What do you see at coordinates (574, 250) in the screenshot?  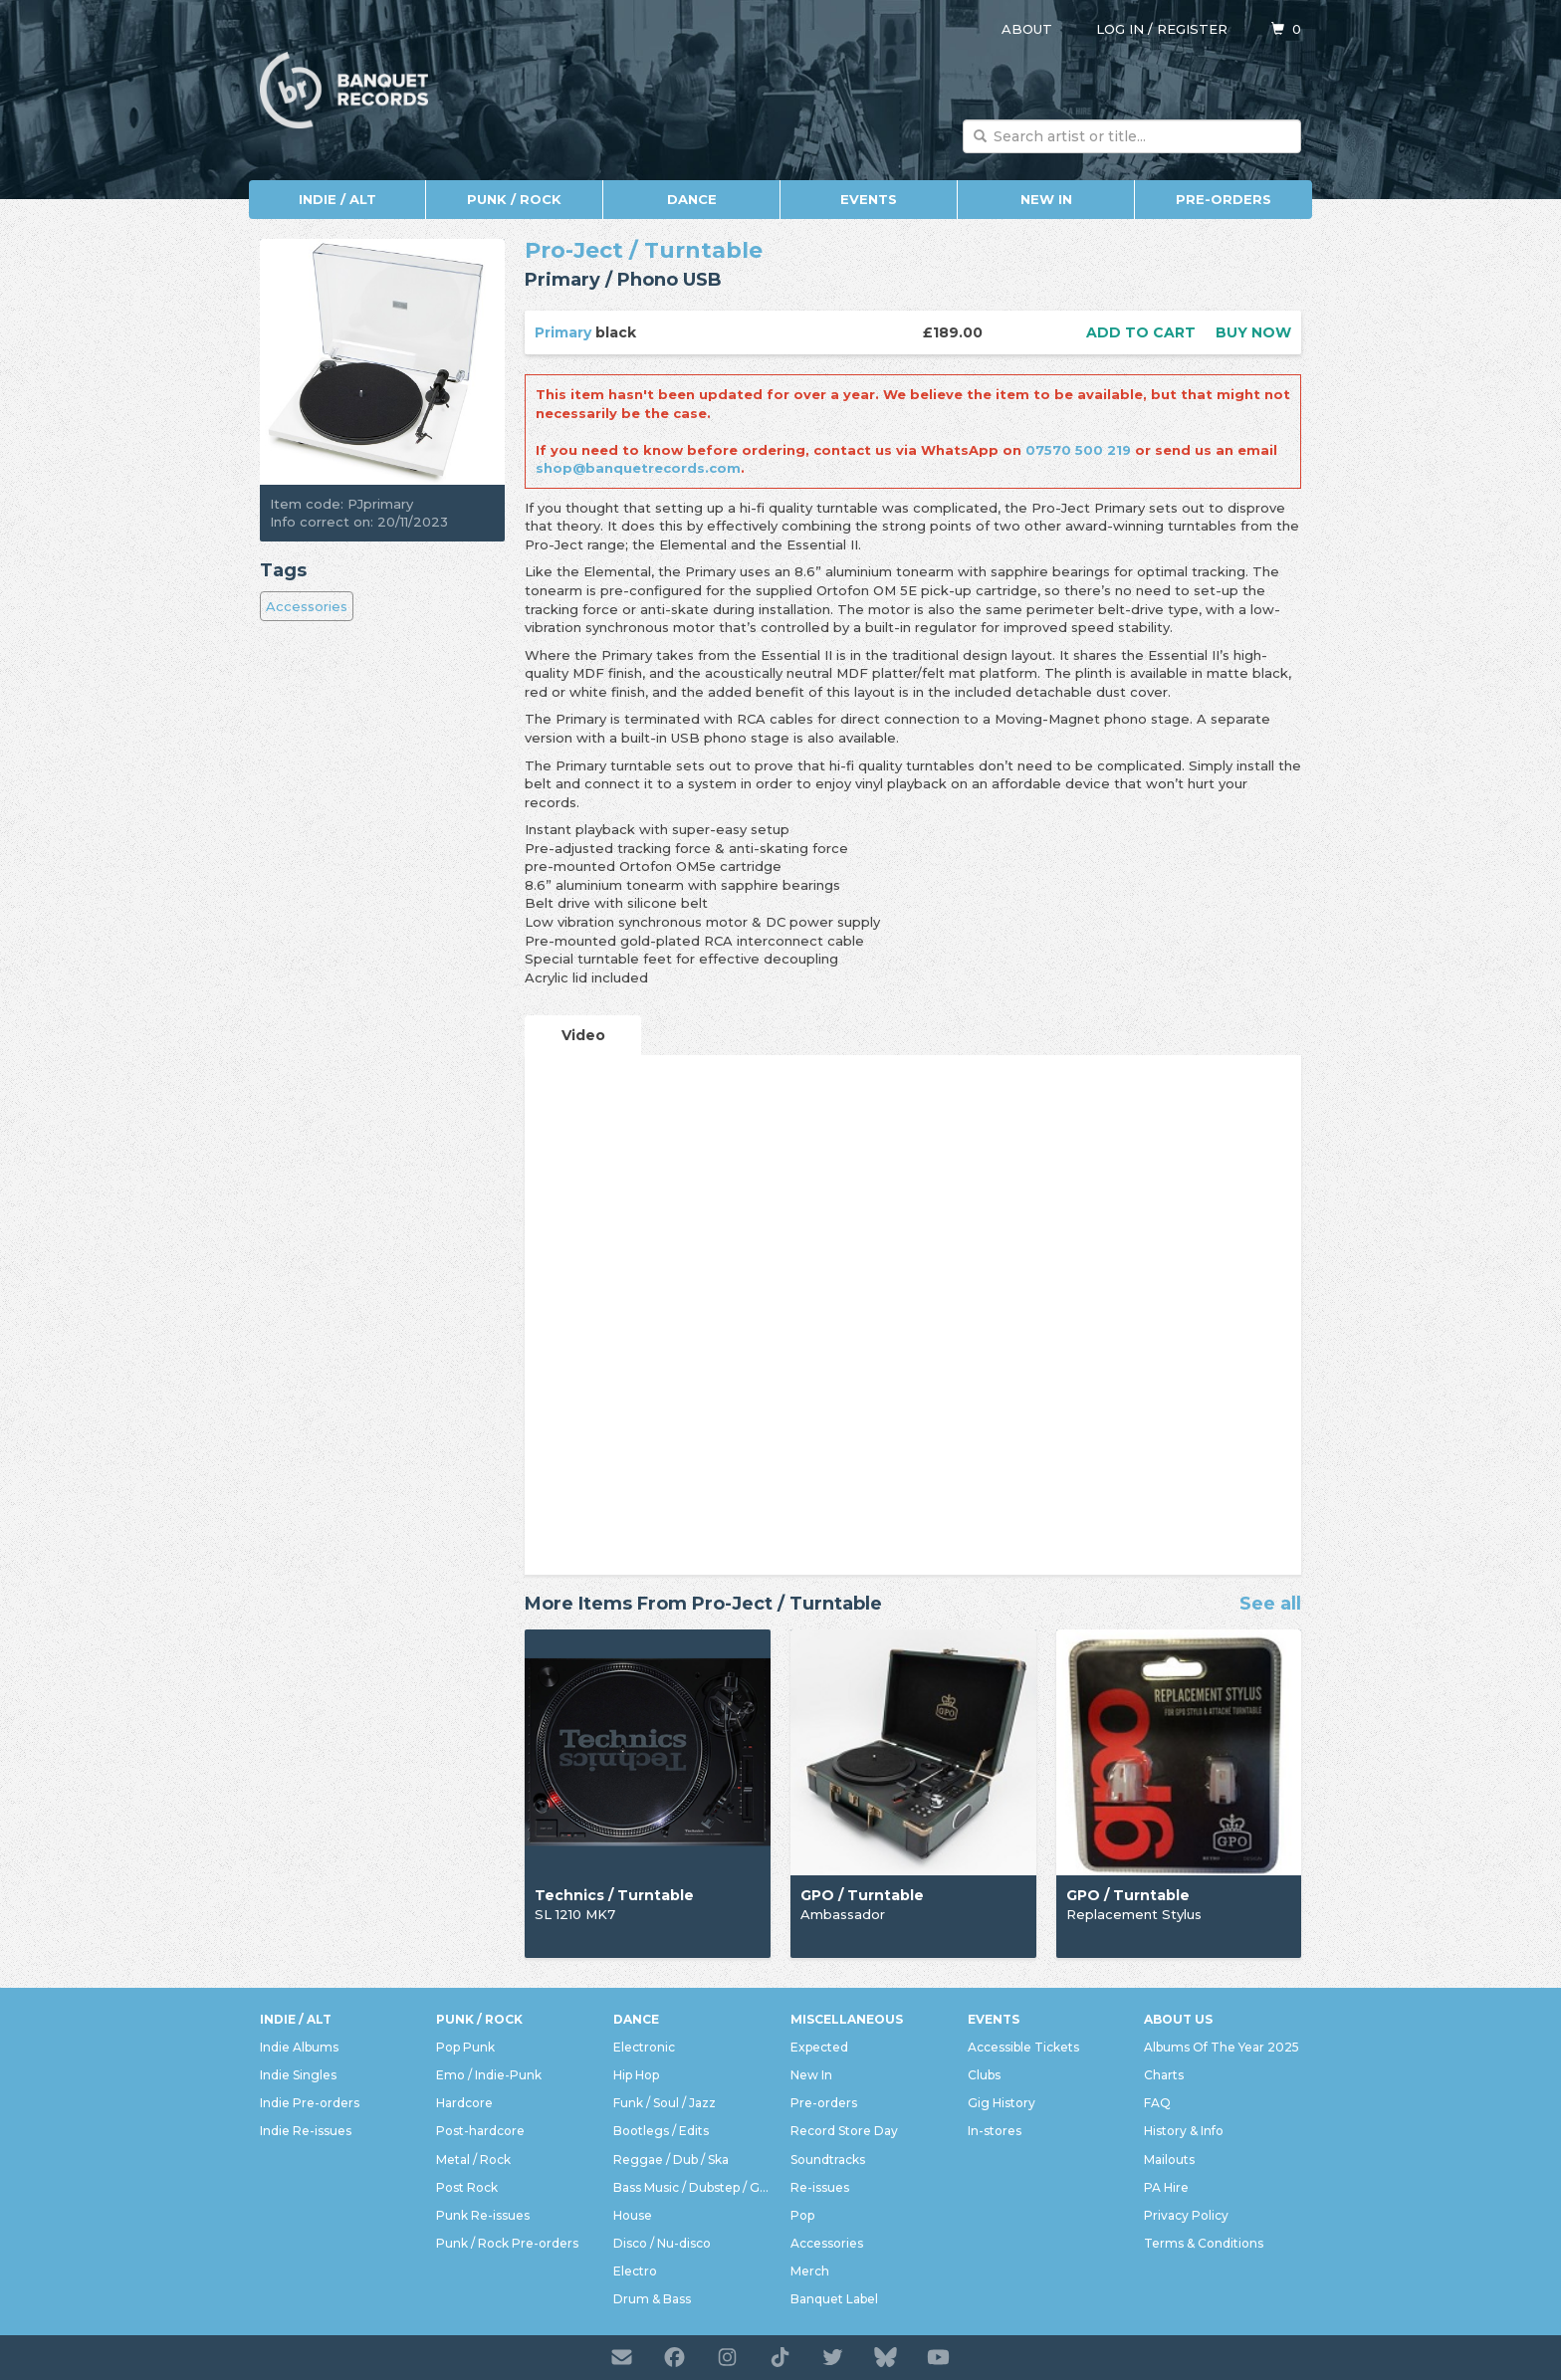 I see `Pro-Ject` at bounding box center [574, 250].